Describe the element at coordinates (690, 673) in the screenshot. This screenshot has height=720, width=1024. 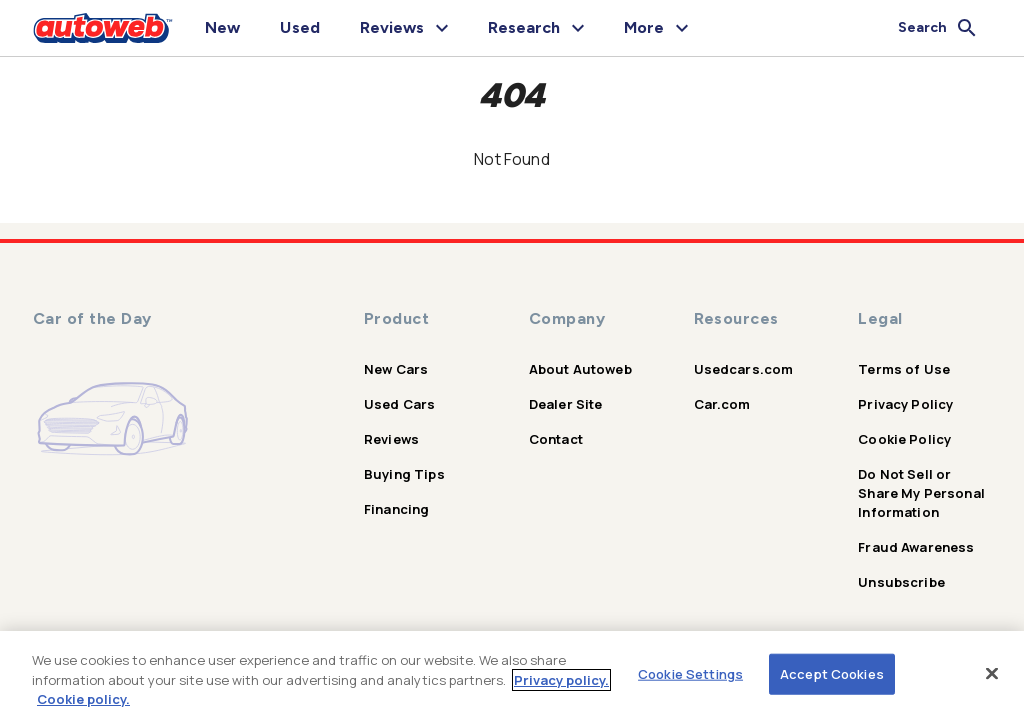
I see `Cookie Settings` at that location.